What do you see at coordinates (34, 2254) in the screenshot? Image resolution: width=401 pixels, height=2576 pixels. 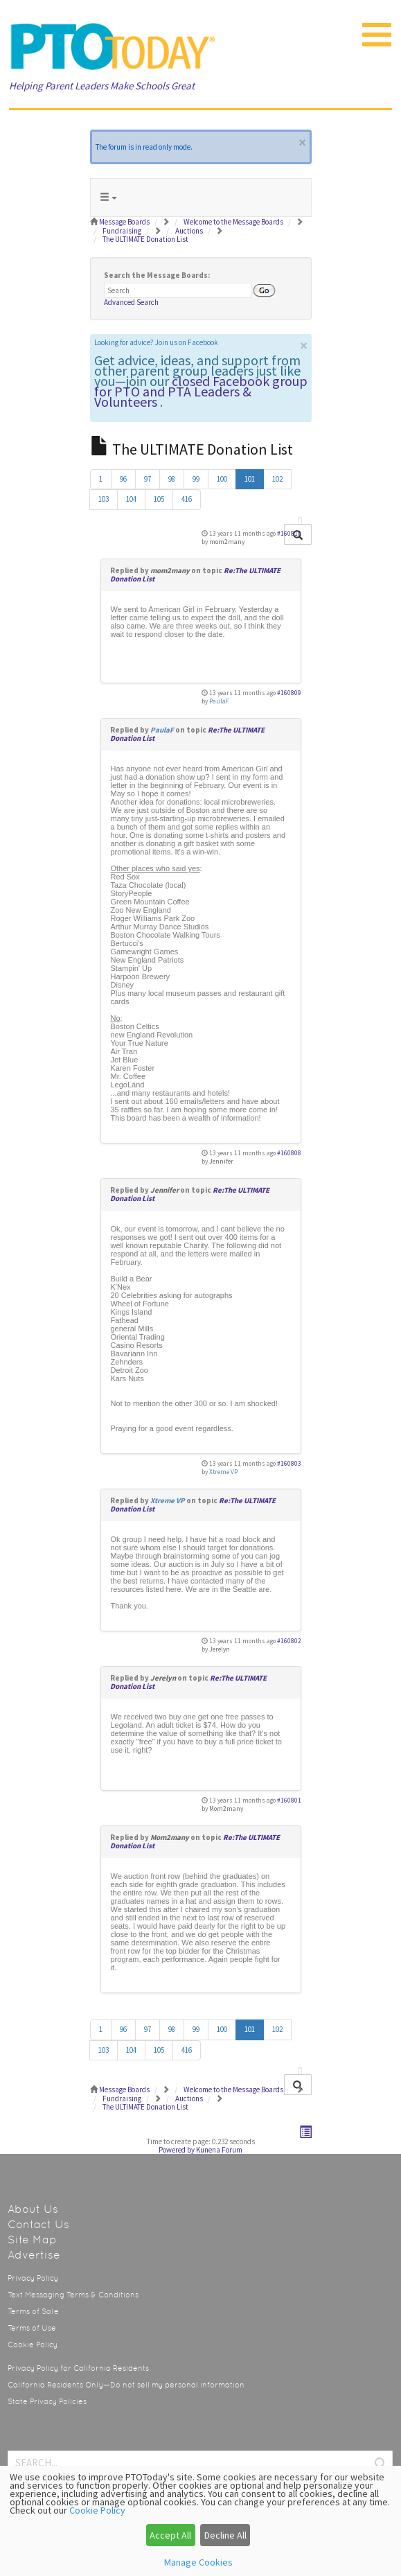 I see `Advertise` at bounding box center [34, 2254].